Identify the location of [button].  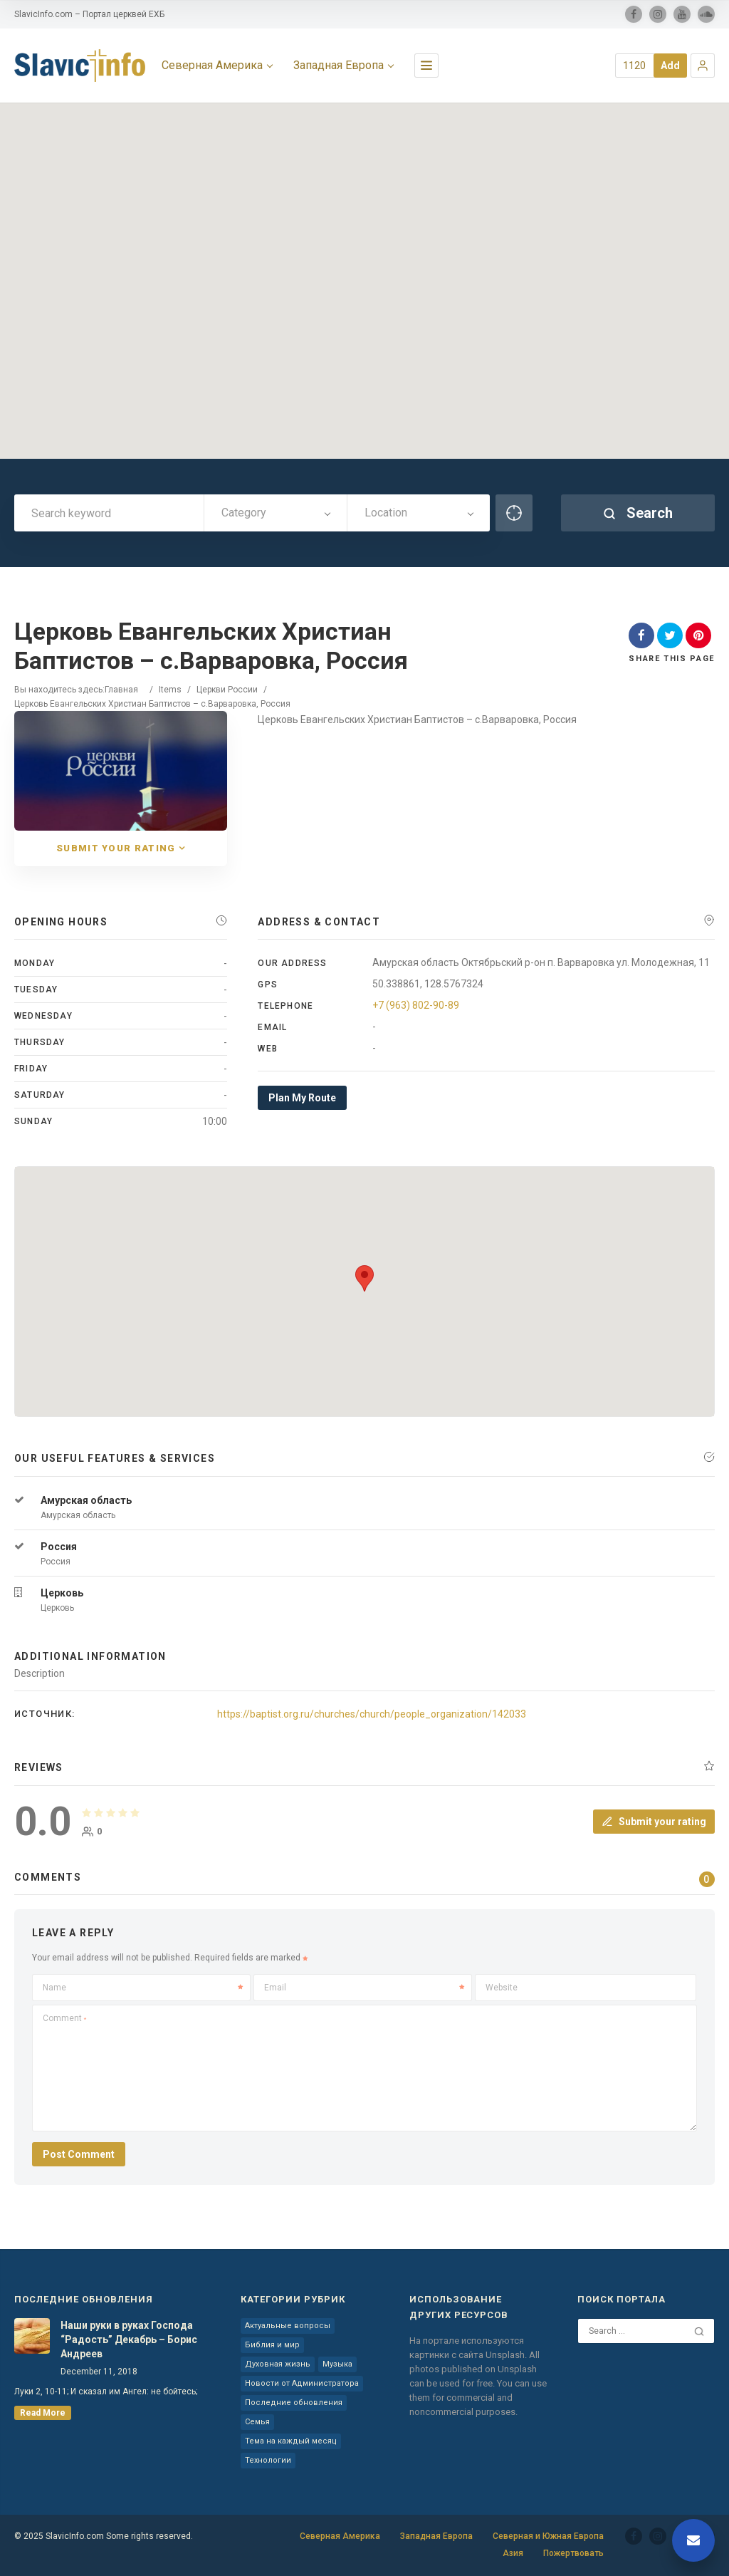
(703, 65).